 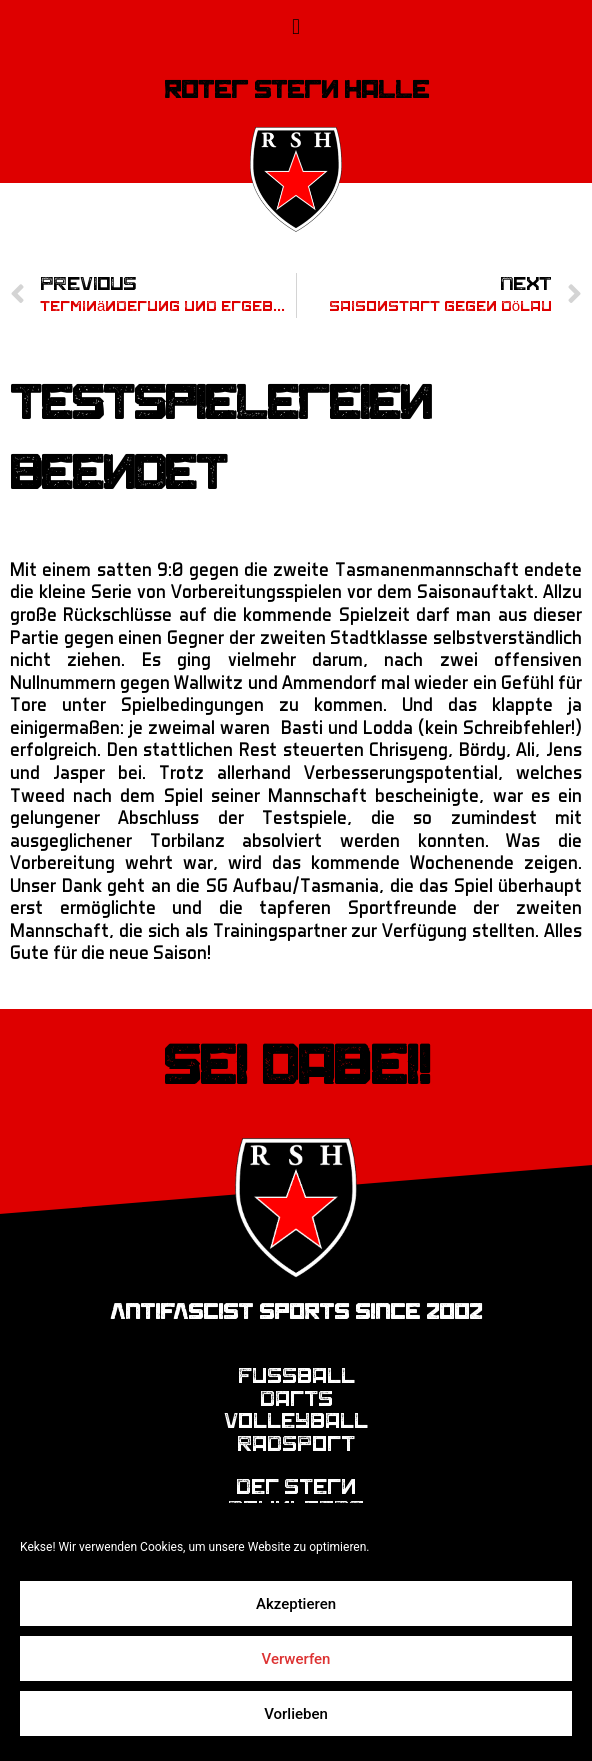 I want to click on [button], so click(x=295, y=26).